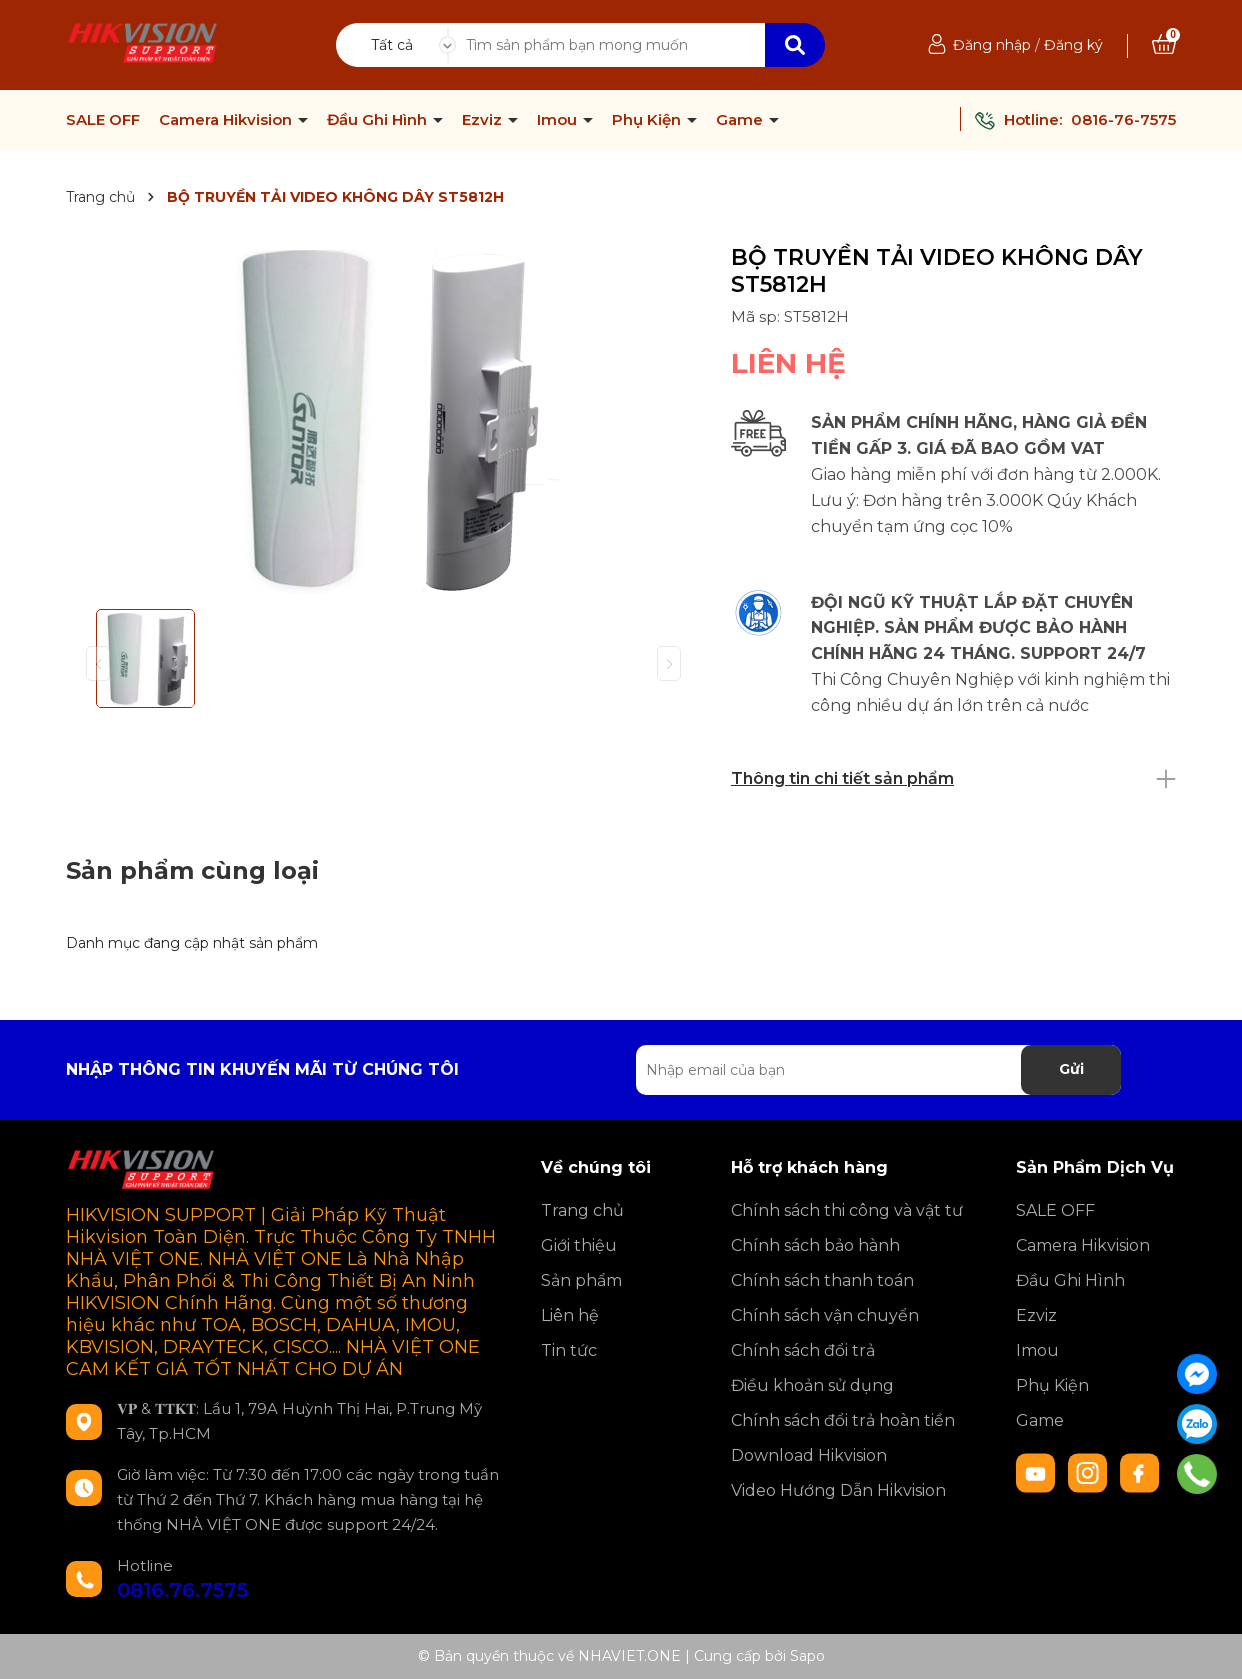 Image resolution: width=1242 pixels, height=1679 pixels. Describe the element at coordinates (809, 1455) in the screenshot. I see `Download Hikvision` at that location.